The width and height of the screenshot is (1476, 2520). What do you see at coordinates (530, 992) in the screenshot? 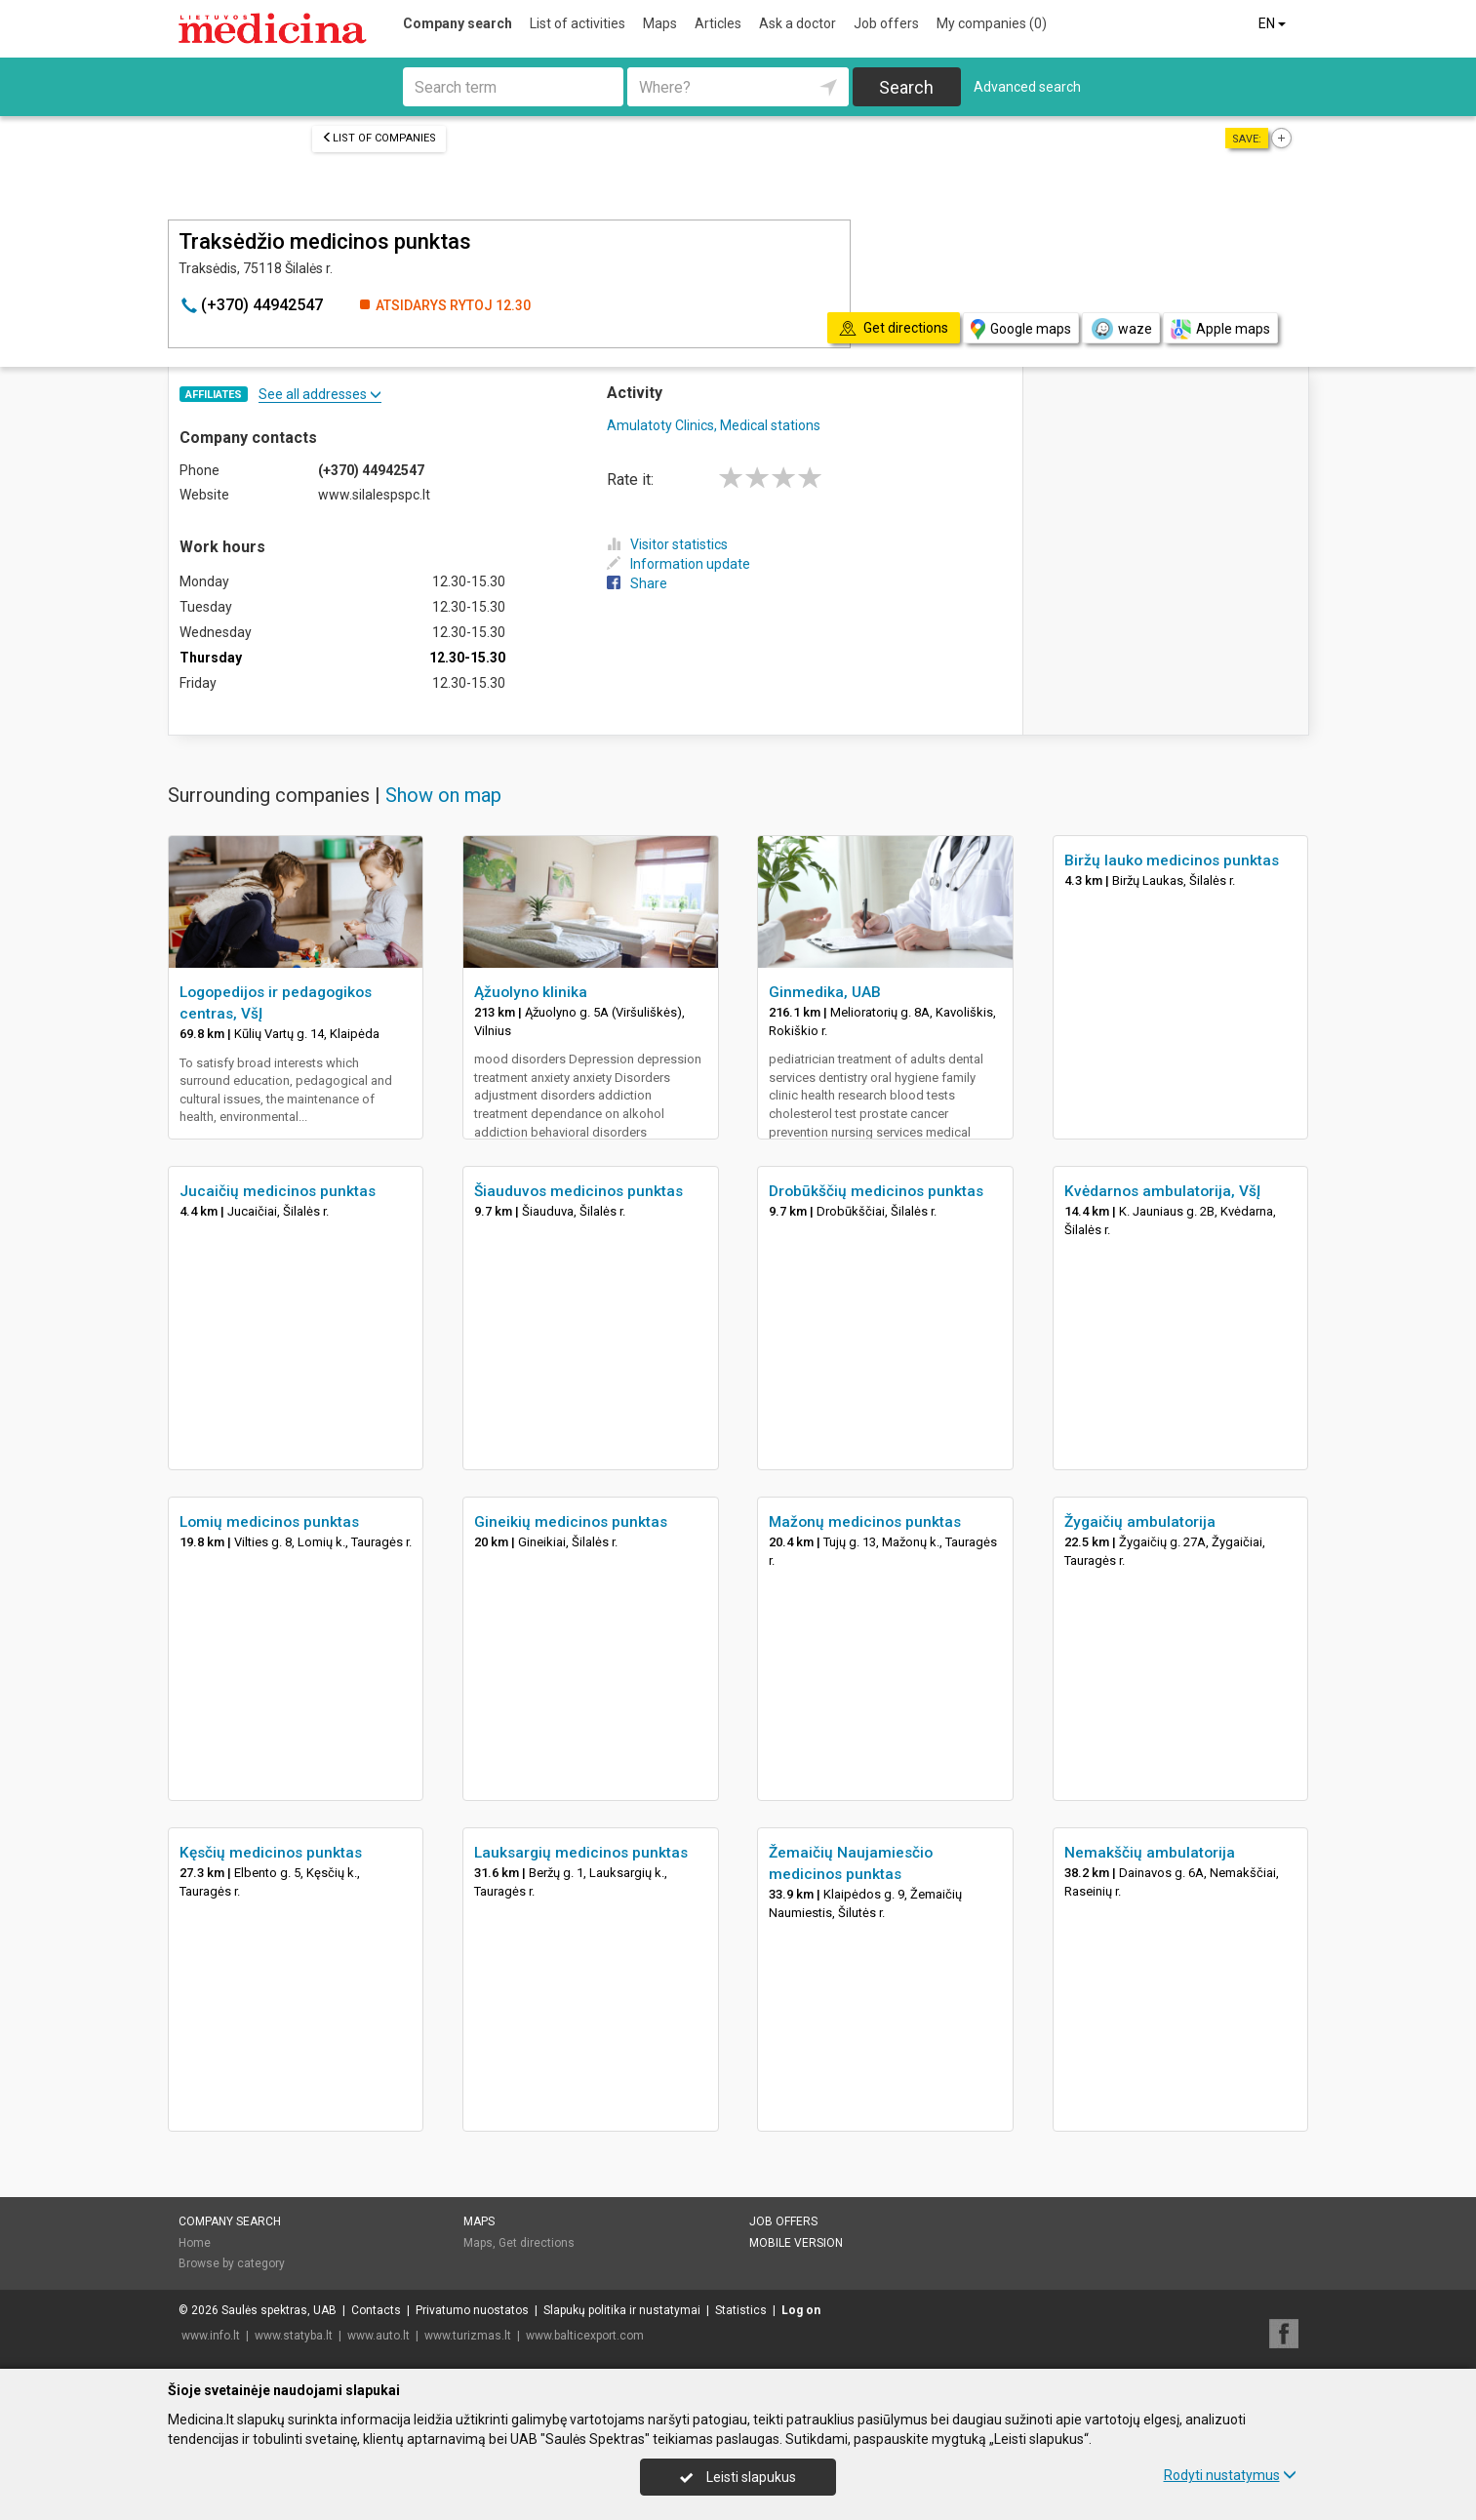
I see `Ąžuolyno klinika` at bounding box center [530, 992].